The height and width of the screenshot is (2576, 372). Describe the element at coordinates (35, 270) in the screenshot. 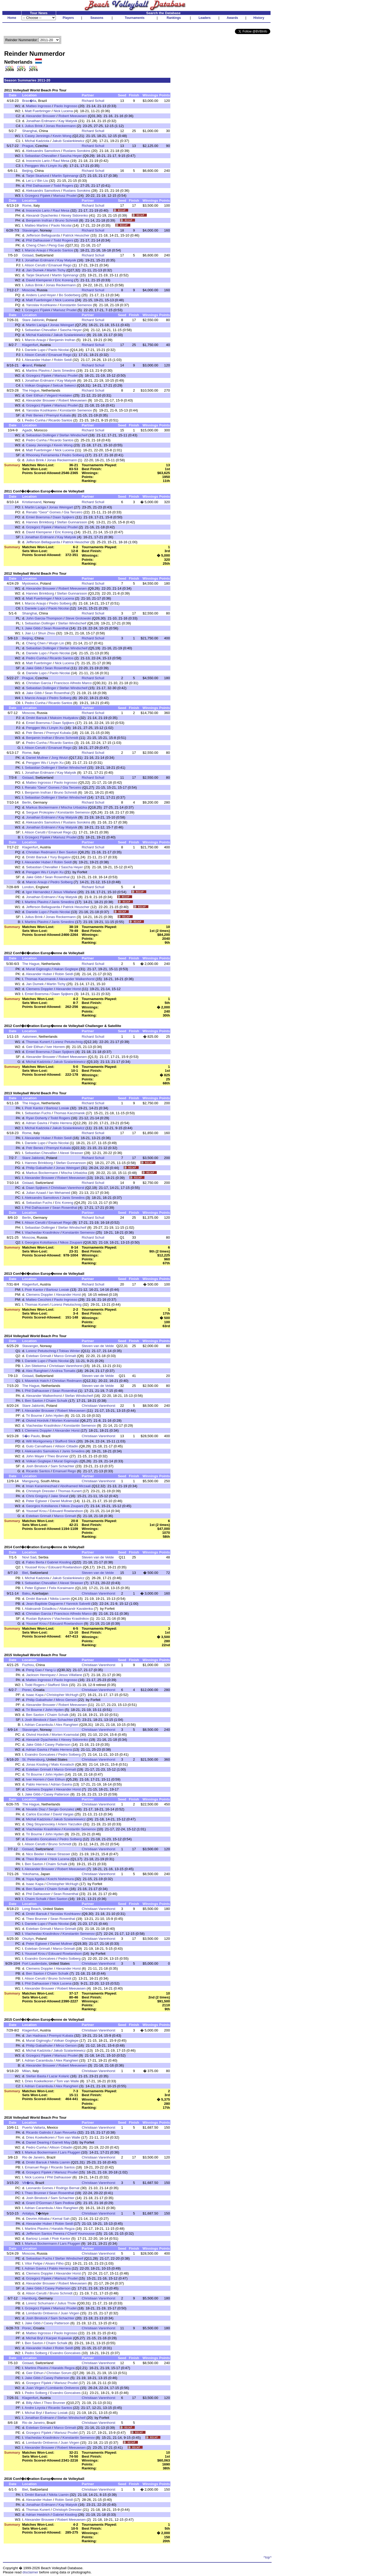

I see `Jan Dumek` at that location.